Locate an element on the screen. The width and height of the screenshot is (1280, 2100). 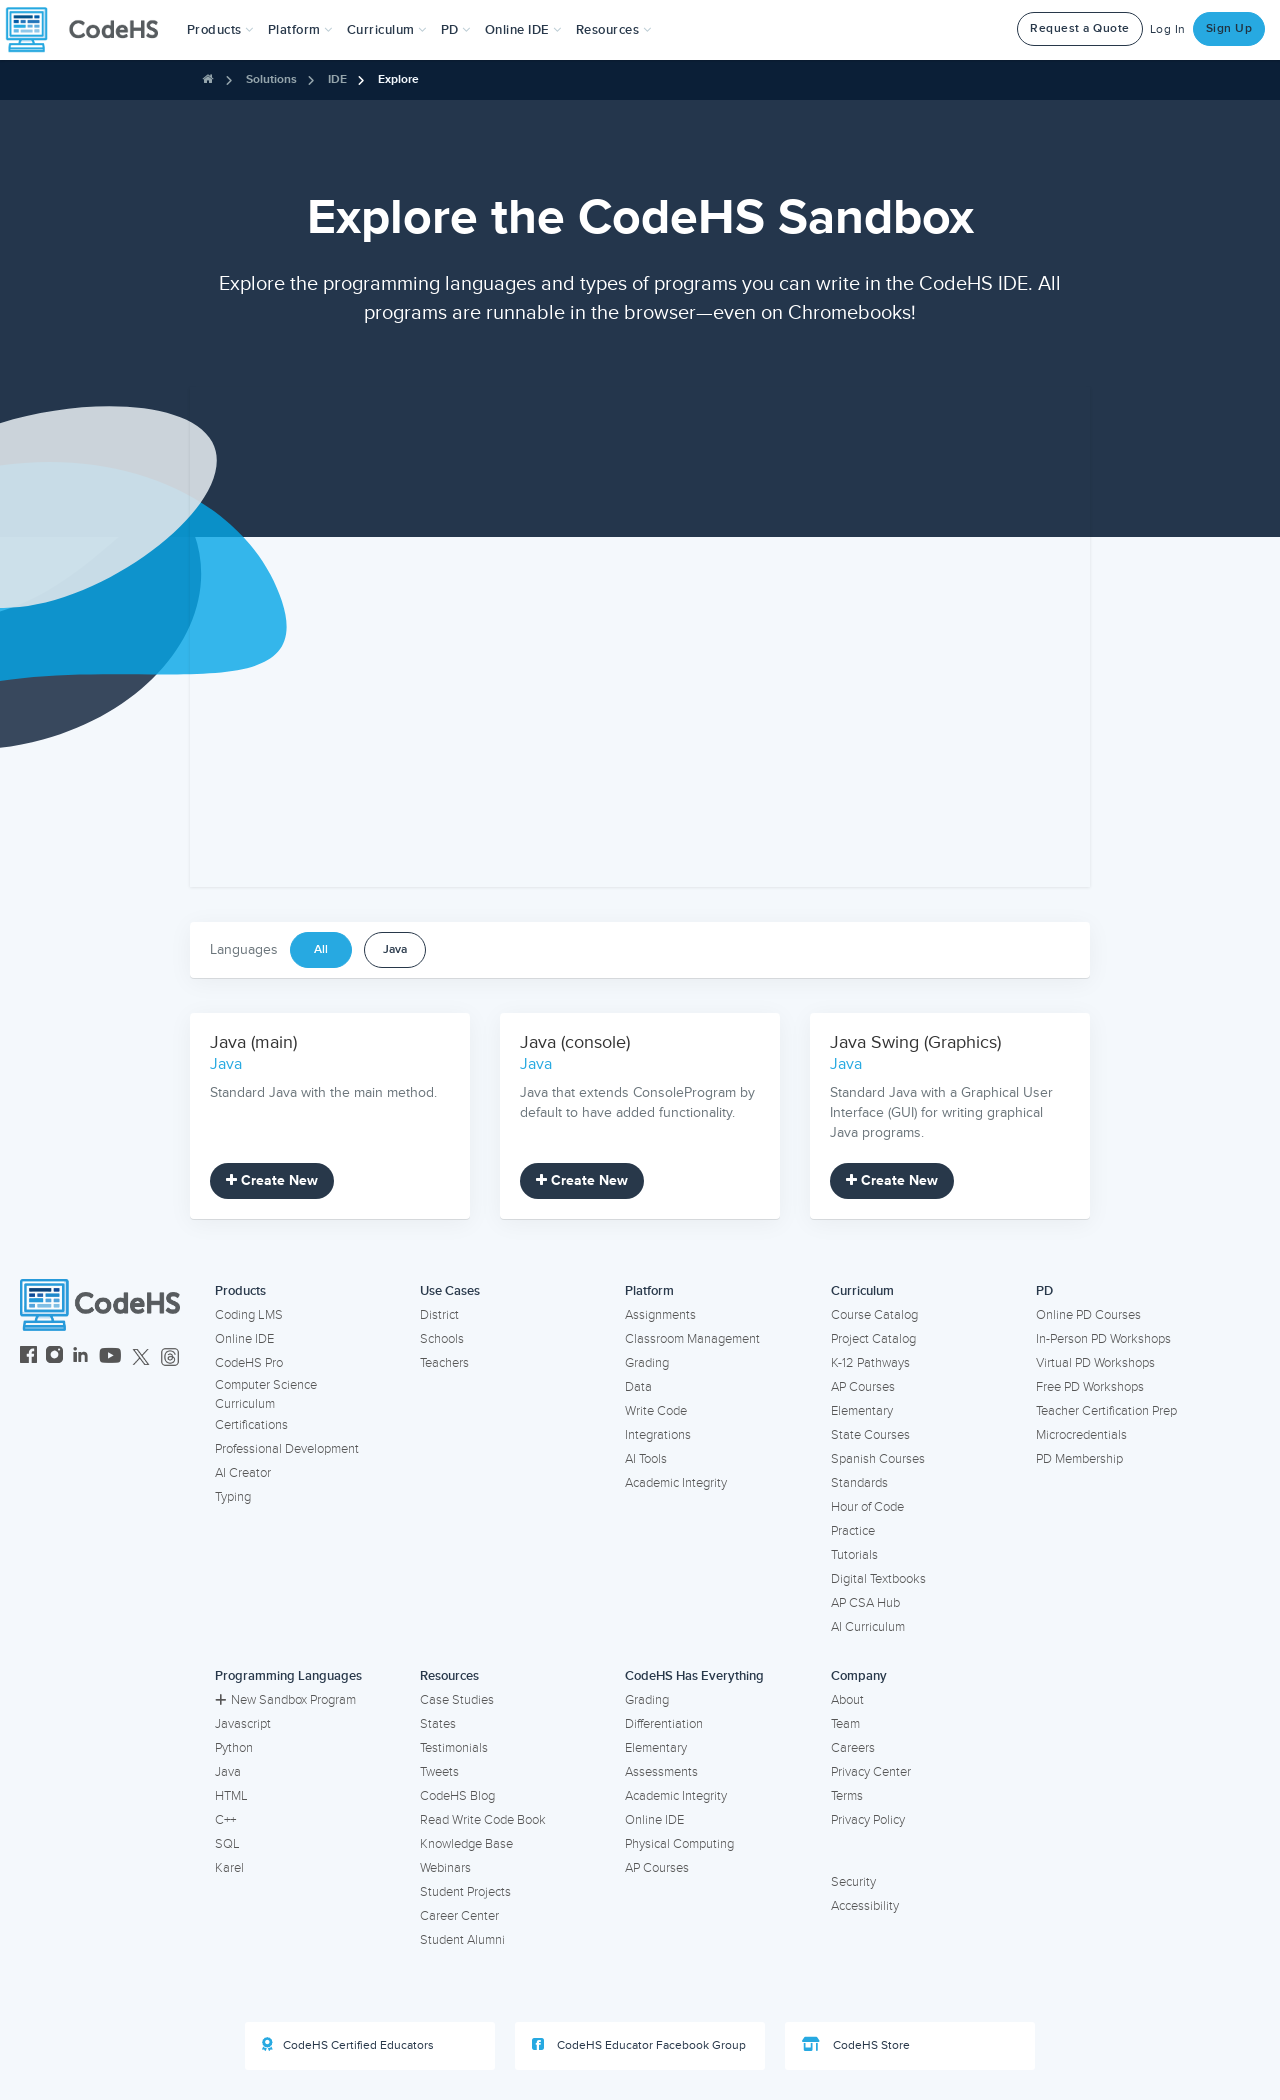
Platform [button] is located at coordinates (300, 30).